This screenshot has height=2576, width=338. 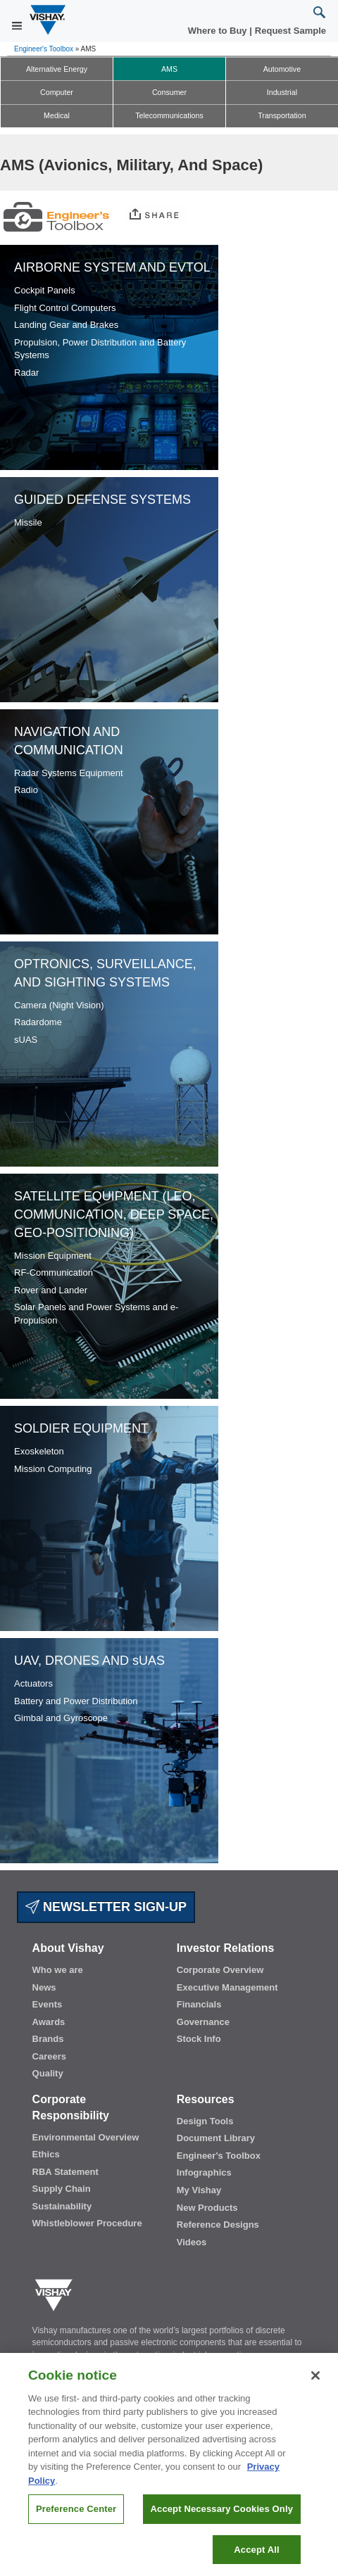 I want to click on Accept Necessary Cookies Only, so click(x=222, y=2513).